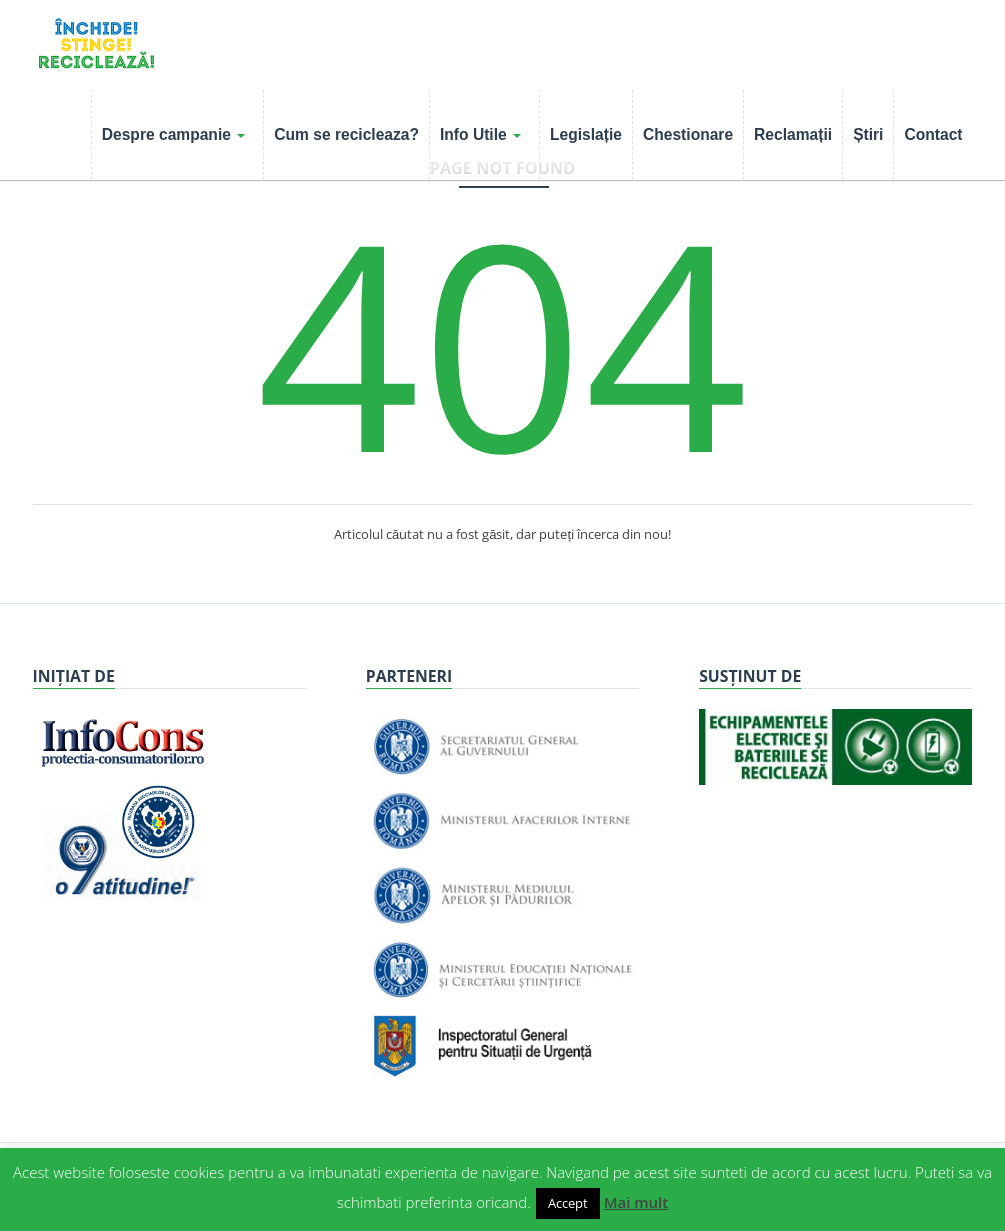 This screenshot has width=1005, height=1231. I want to click on Info Utile, so click(480, 134).